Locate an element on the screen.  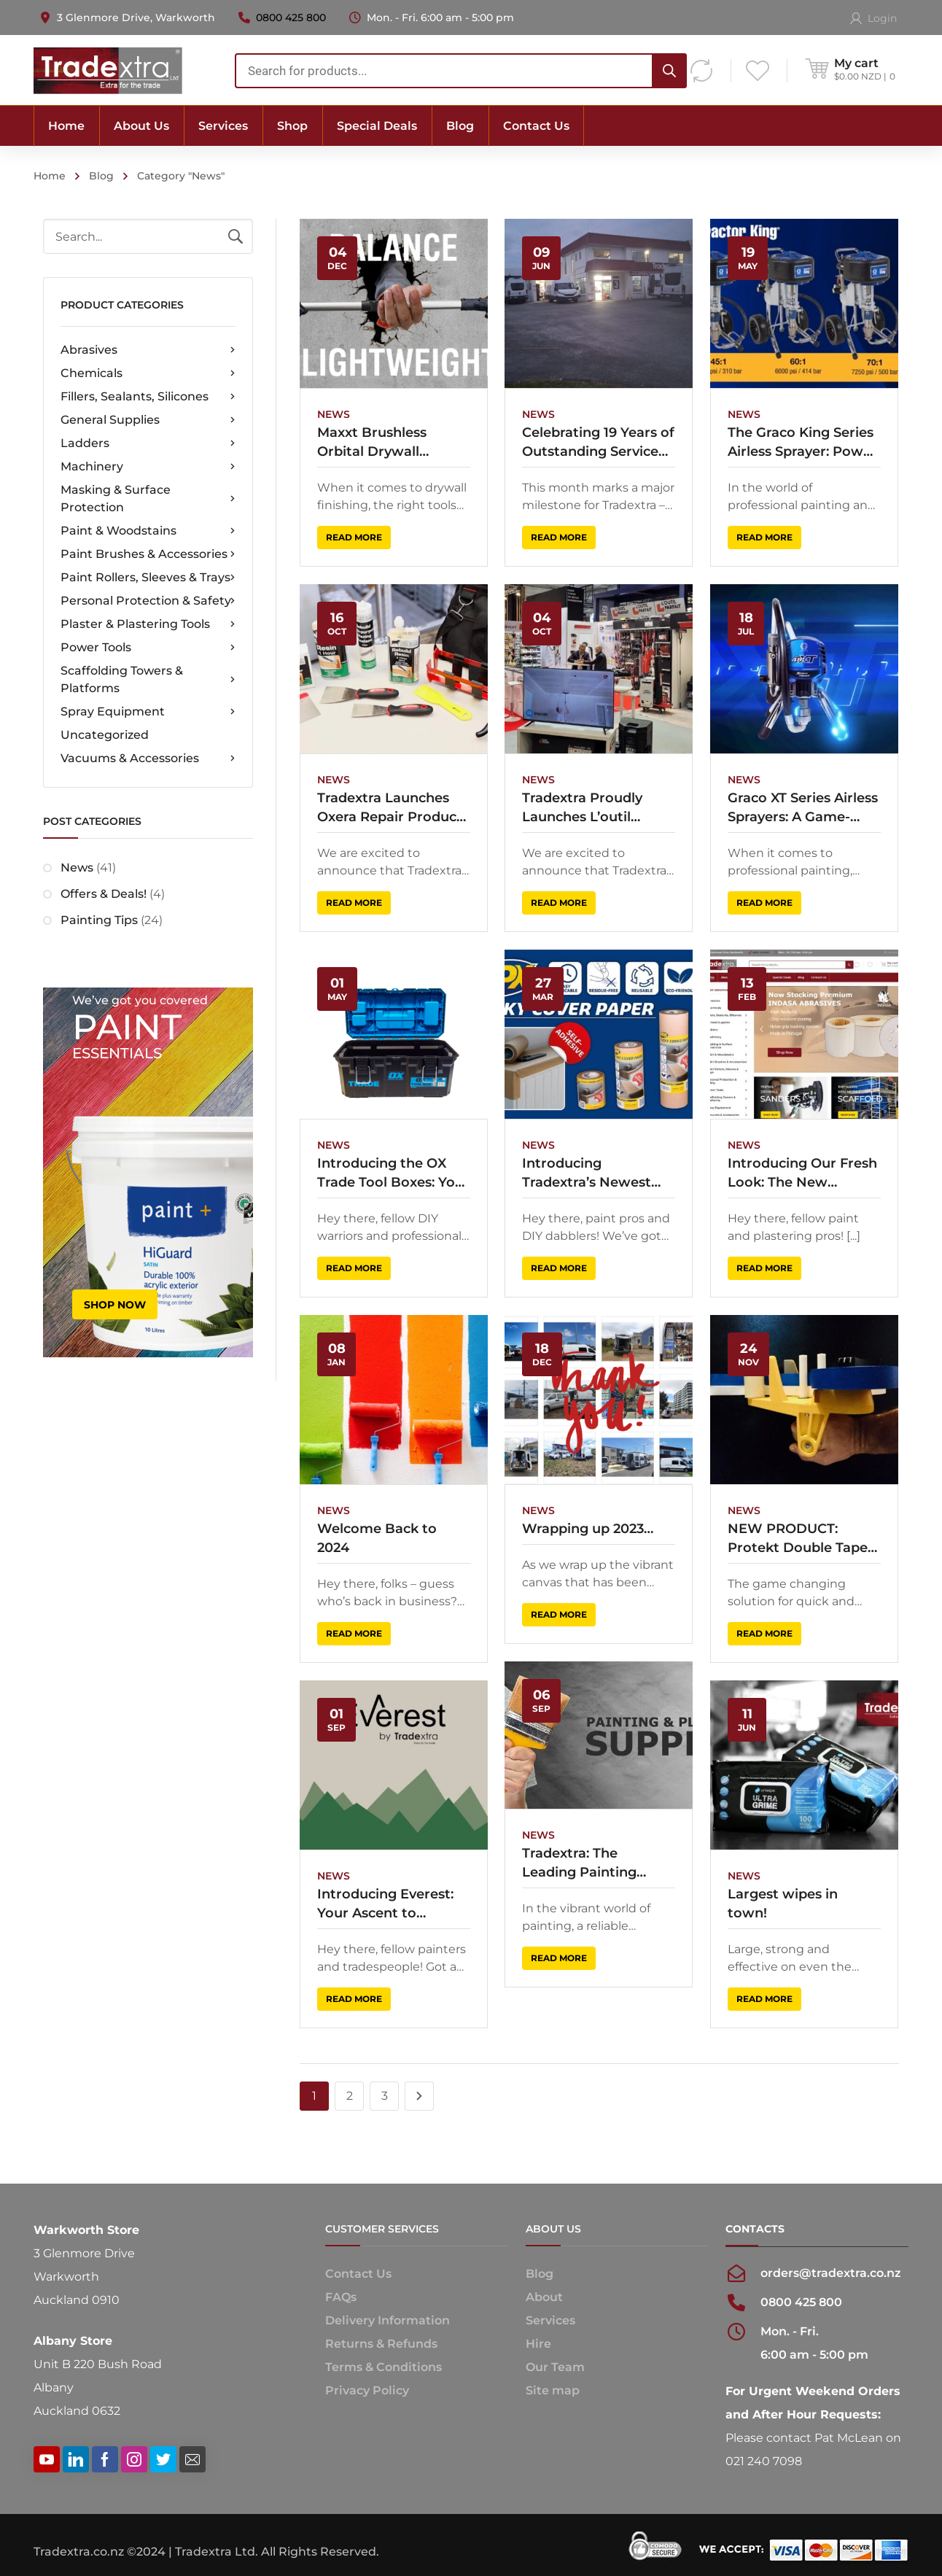
Introducing Our Fresh Look: The New Tradextra Website is located at coordinates (798, 1170).